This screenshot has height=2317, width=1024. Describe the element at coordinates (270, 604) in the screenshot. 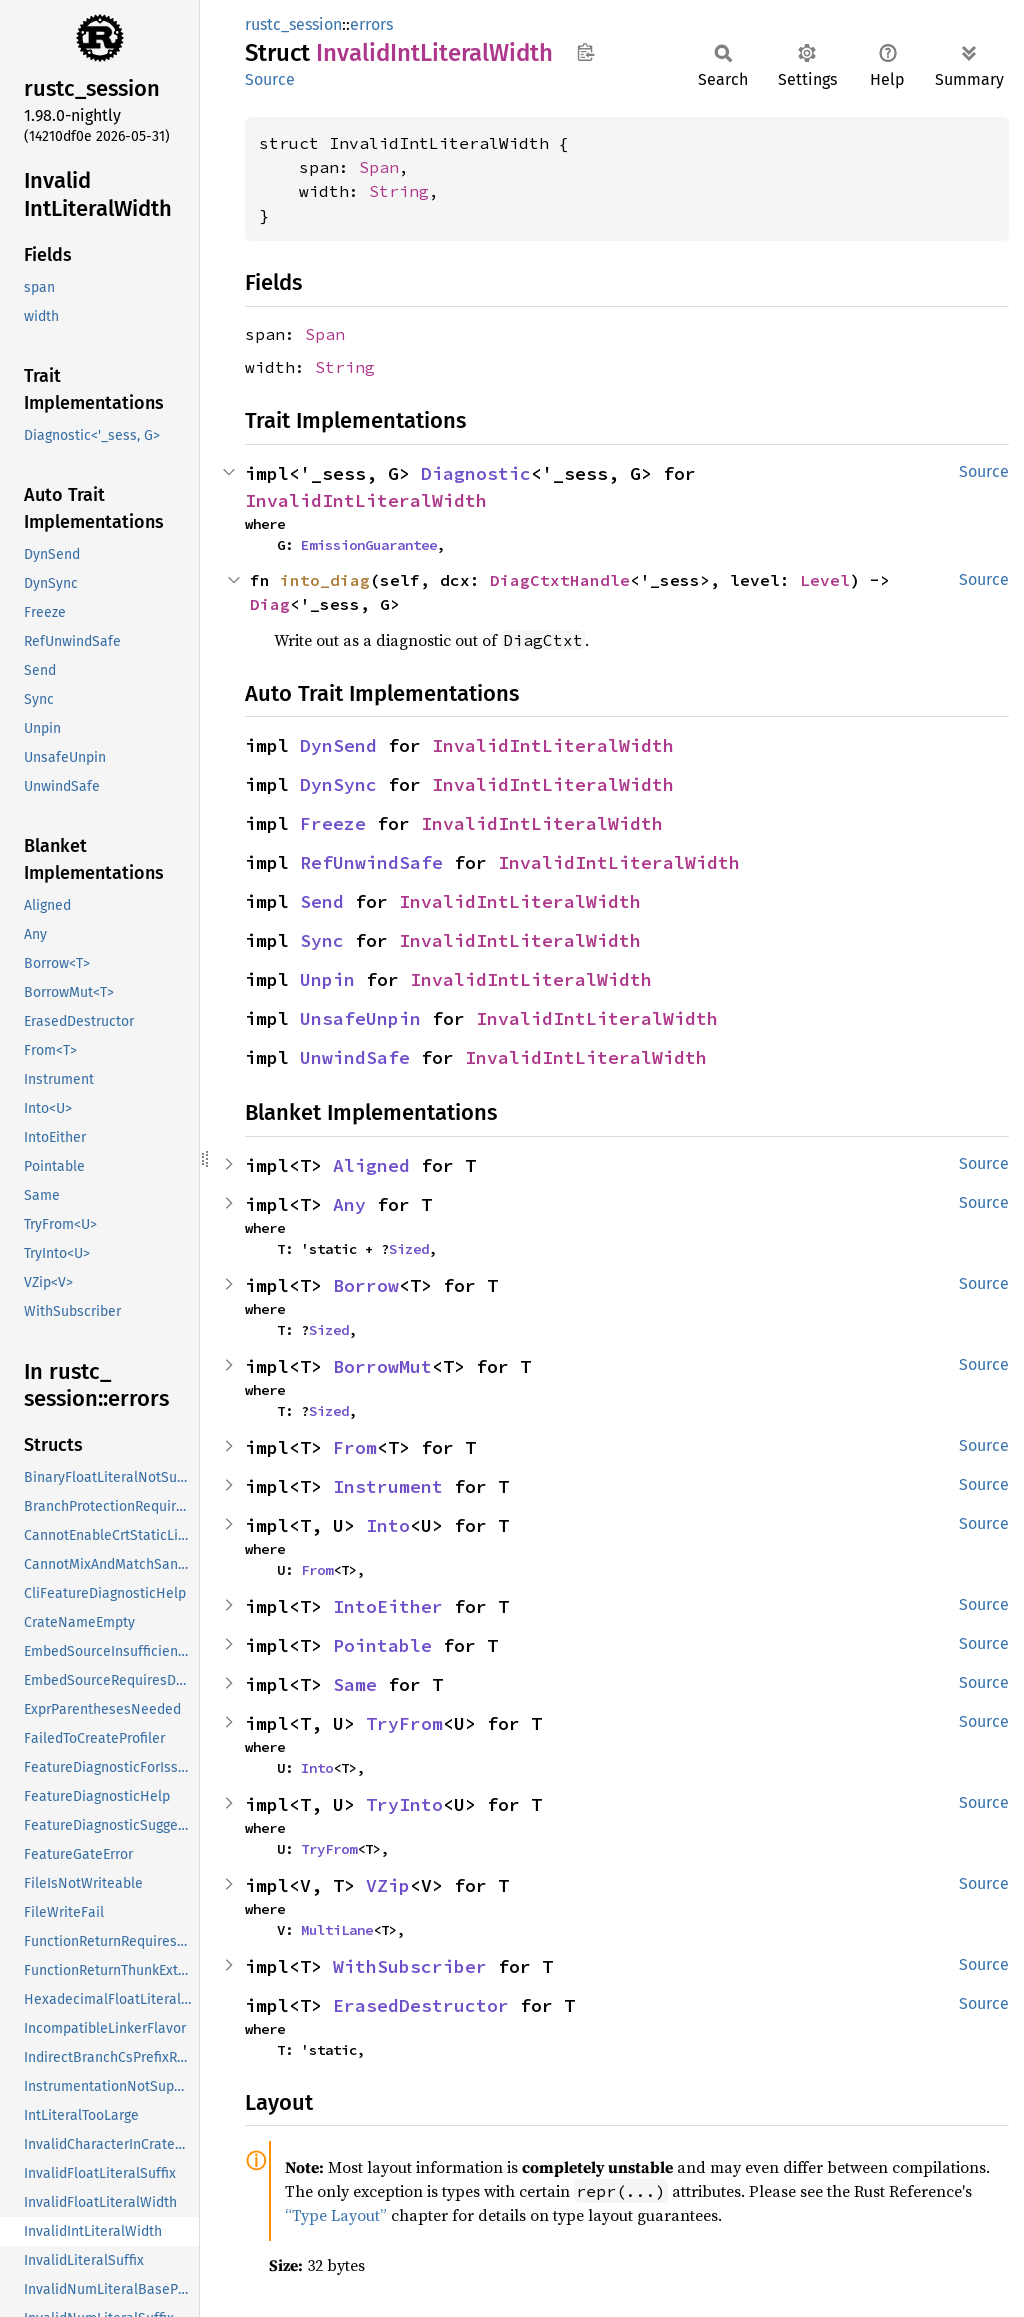

I see `Diag` at that location.